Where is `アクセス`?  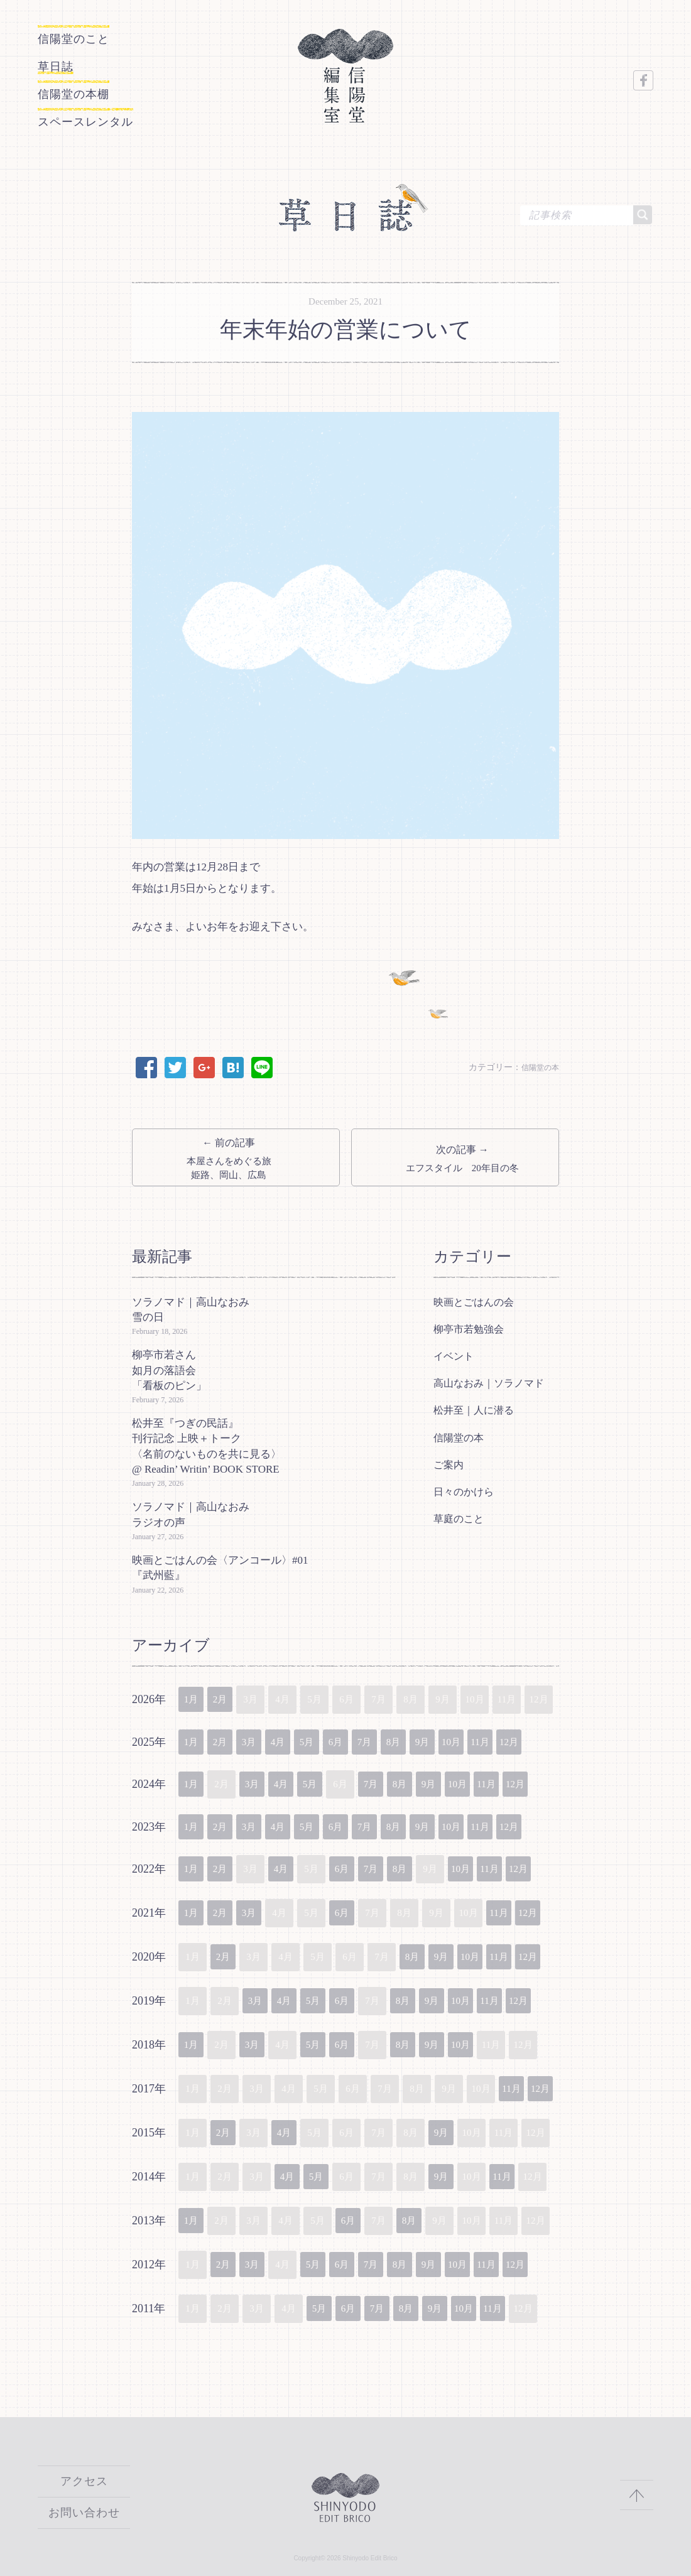 アクセス is located at coordinates (84, 2482).